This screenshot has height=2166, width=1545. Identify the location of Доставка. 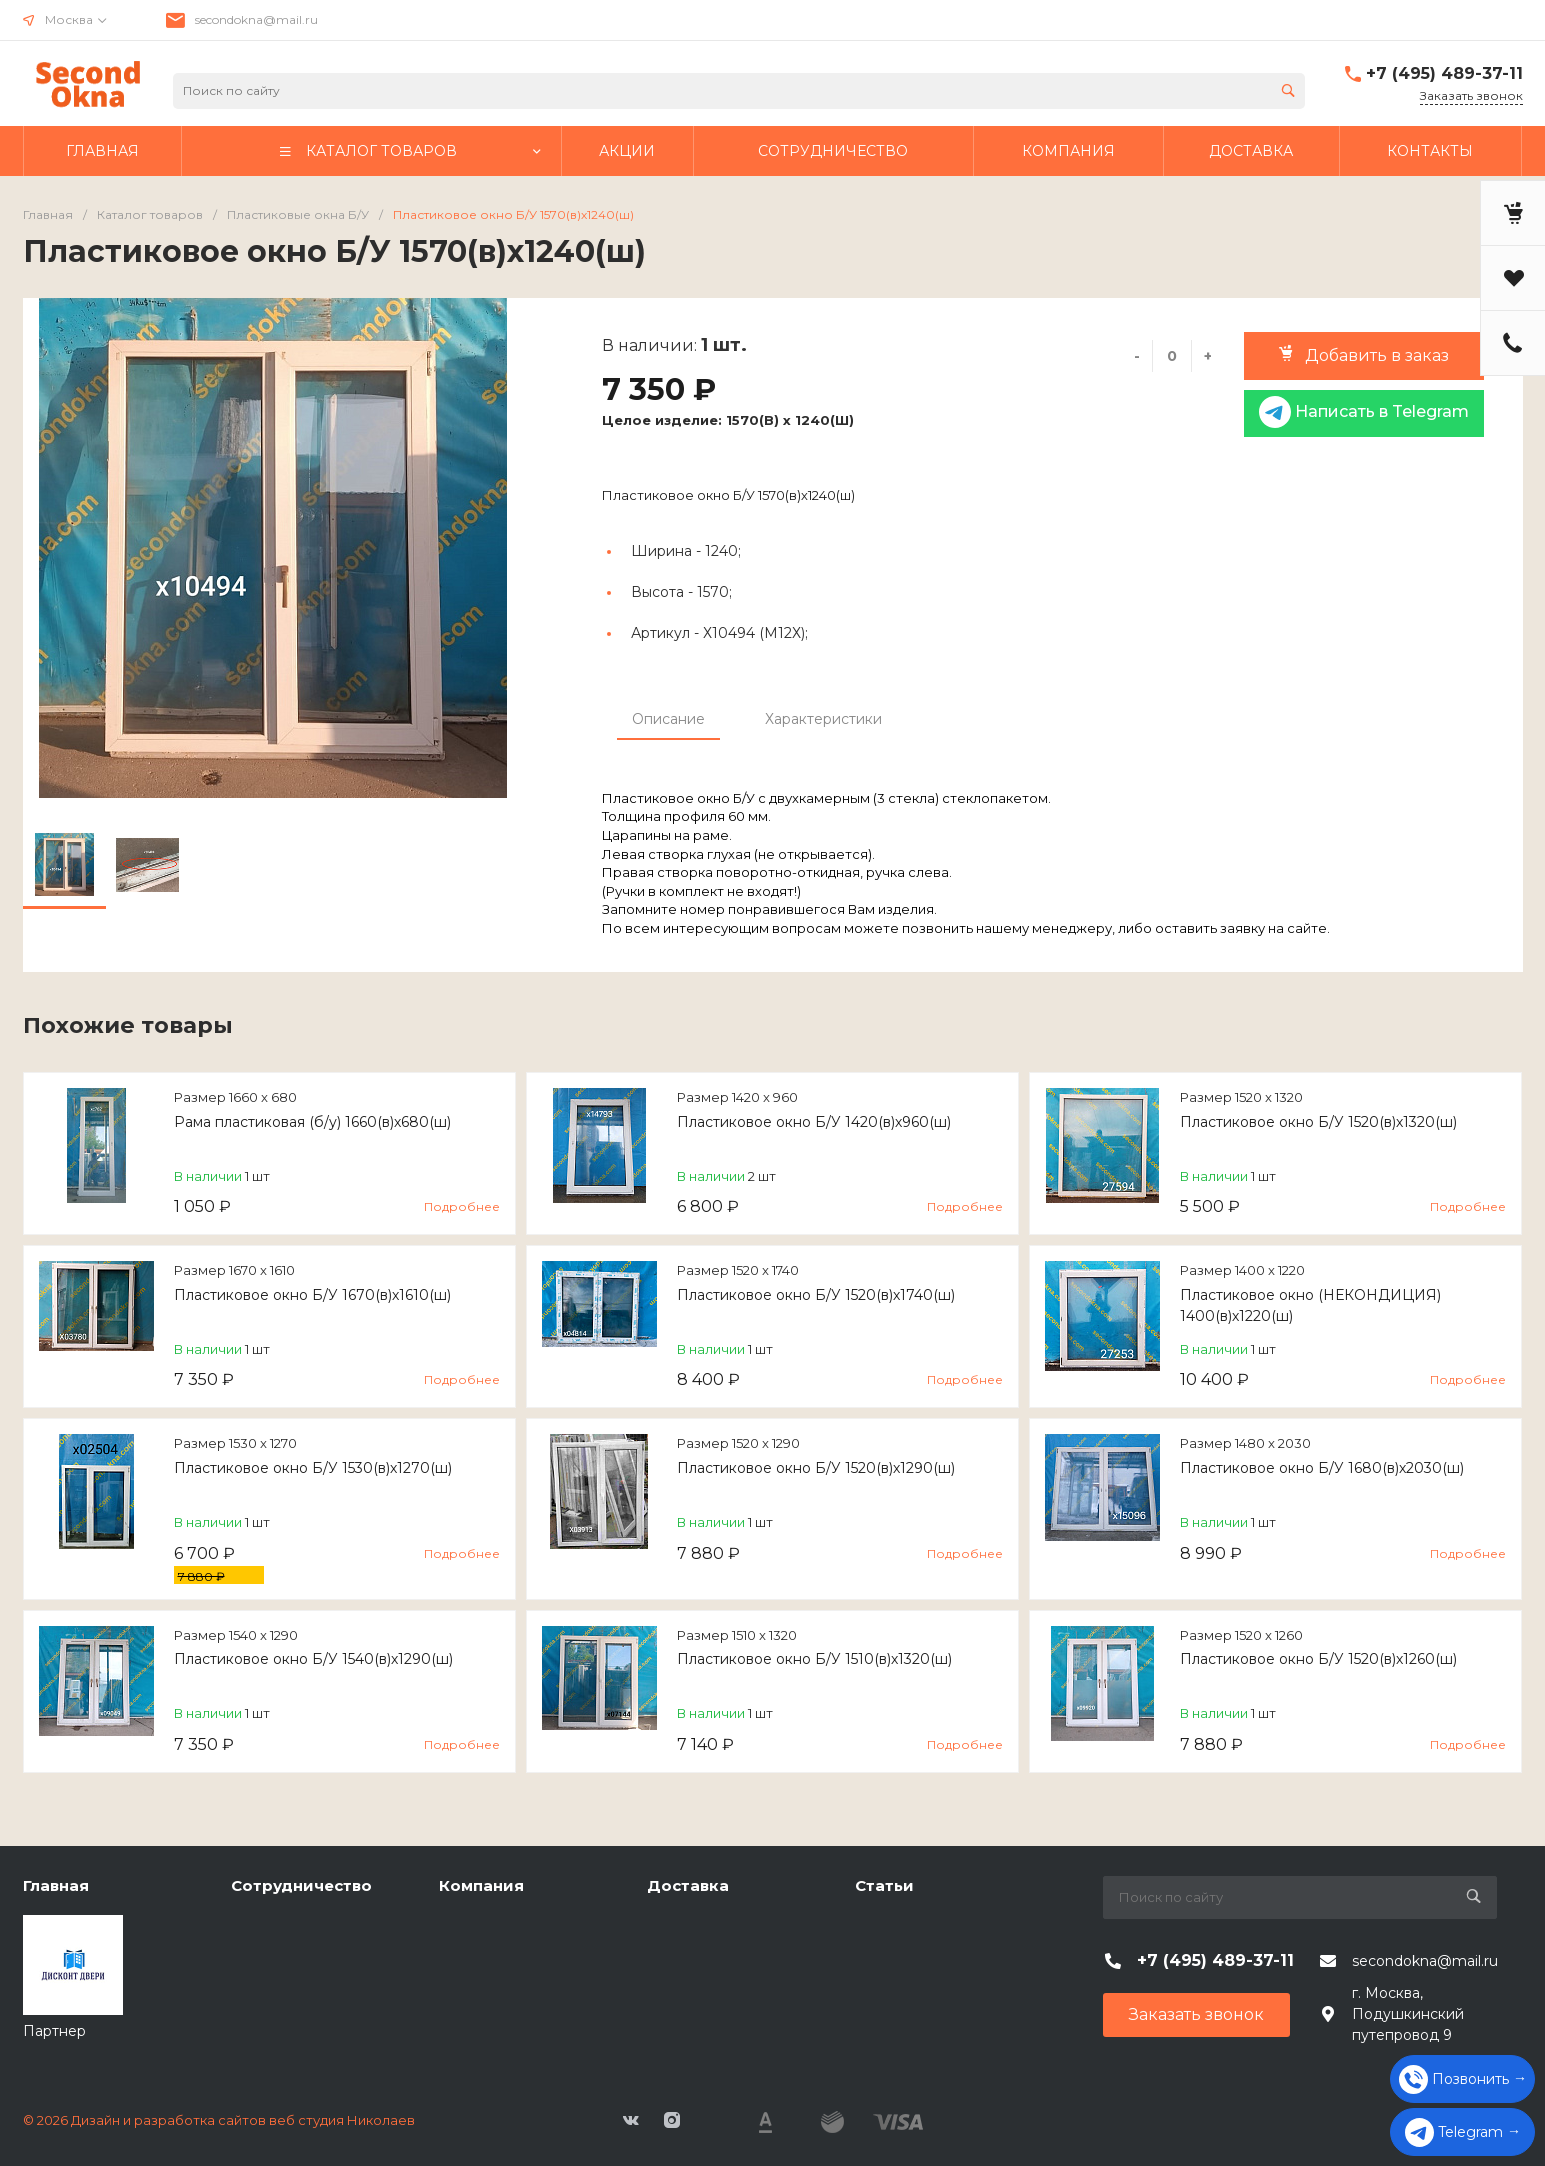
(688, 1885).